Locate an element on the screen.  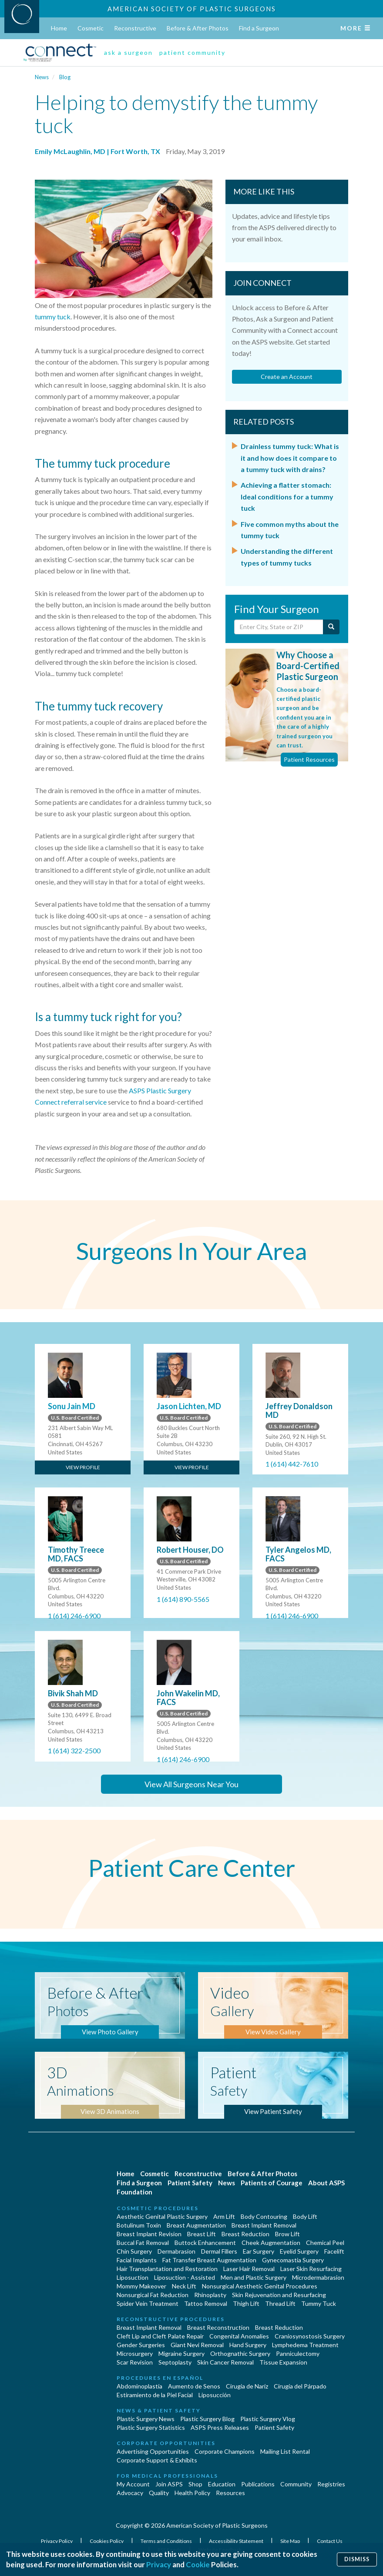
Microsurgery is located at coordinates (135, 2353).